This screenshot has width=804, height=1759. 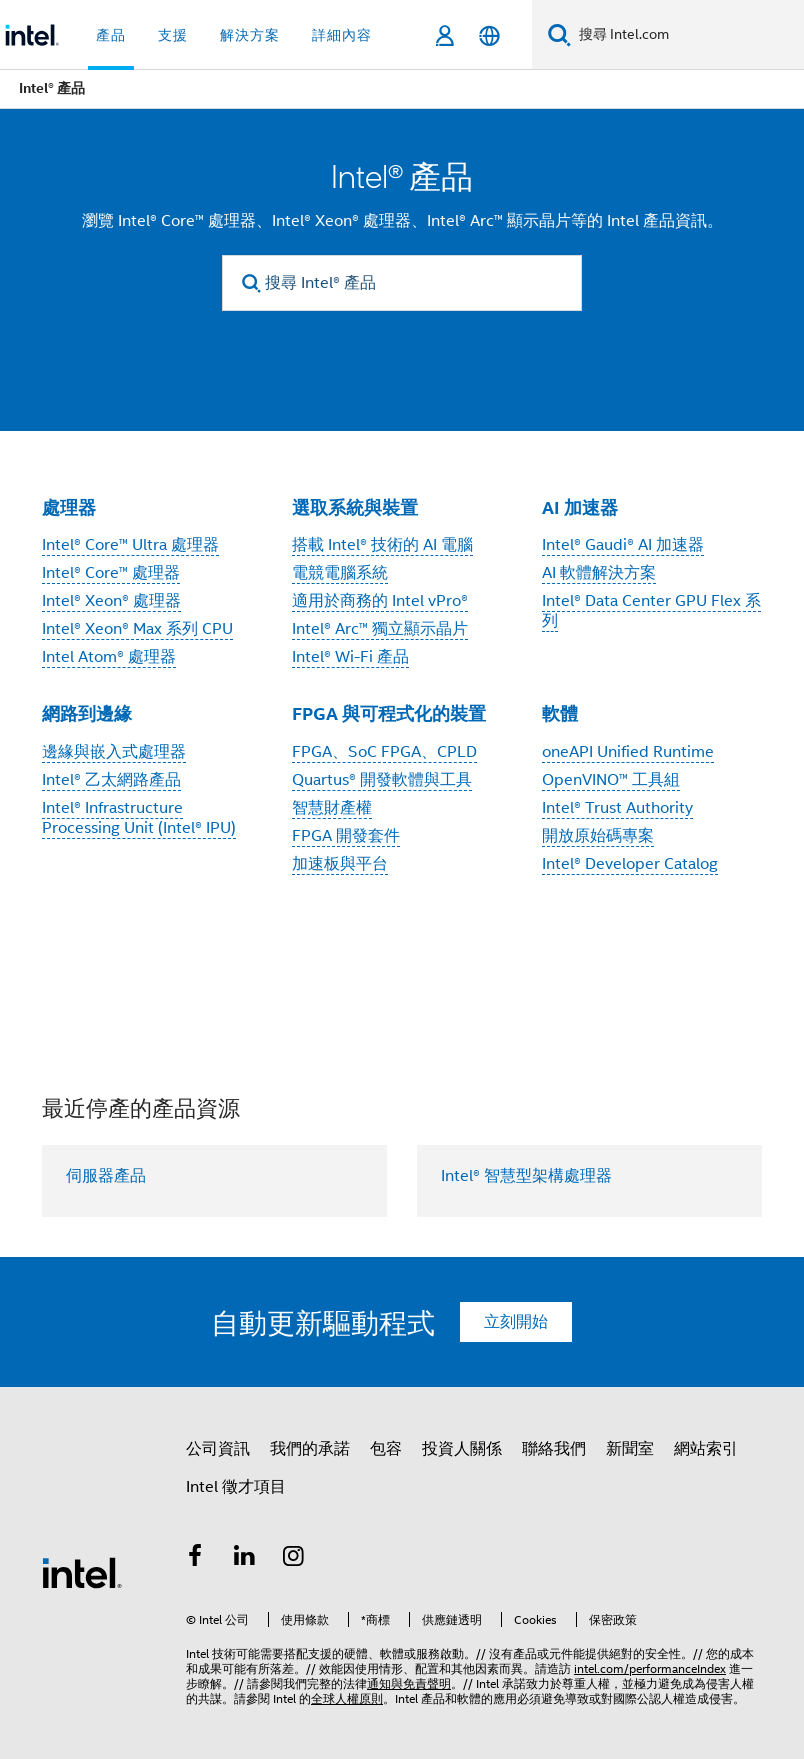 What do you see at coordinates (111, 573) in the screenshot?
I see `Intel® Core™ 處理器` at bounding box center [111, 573].